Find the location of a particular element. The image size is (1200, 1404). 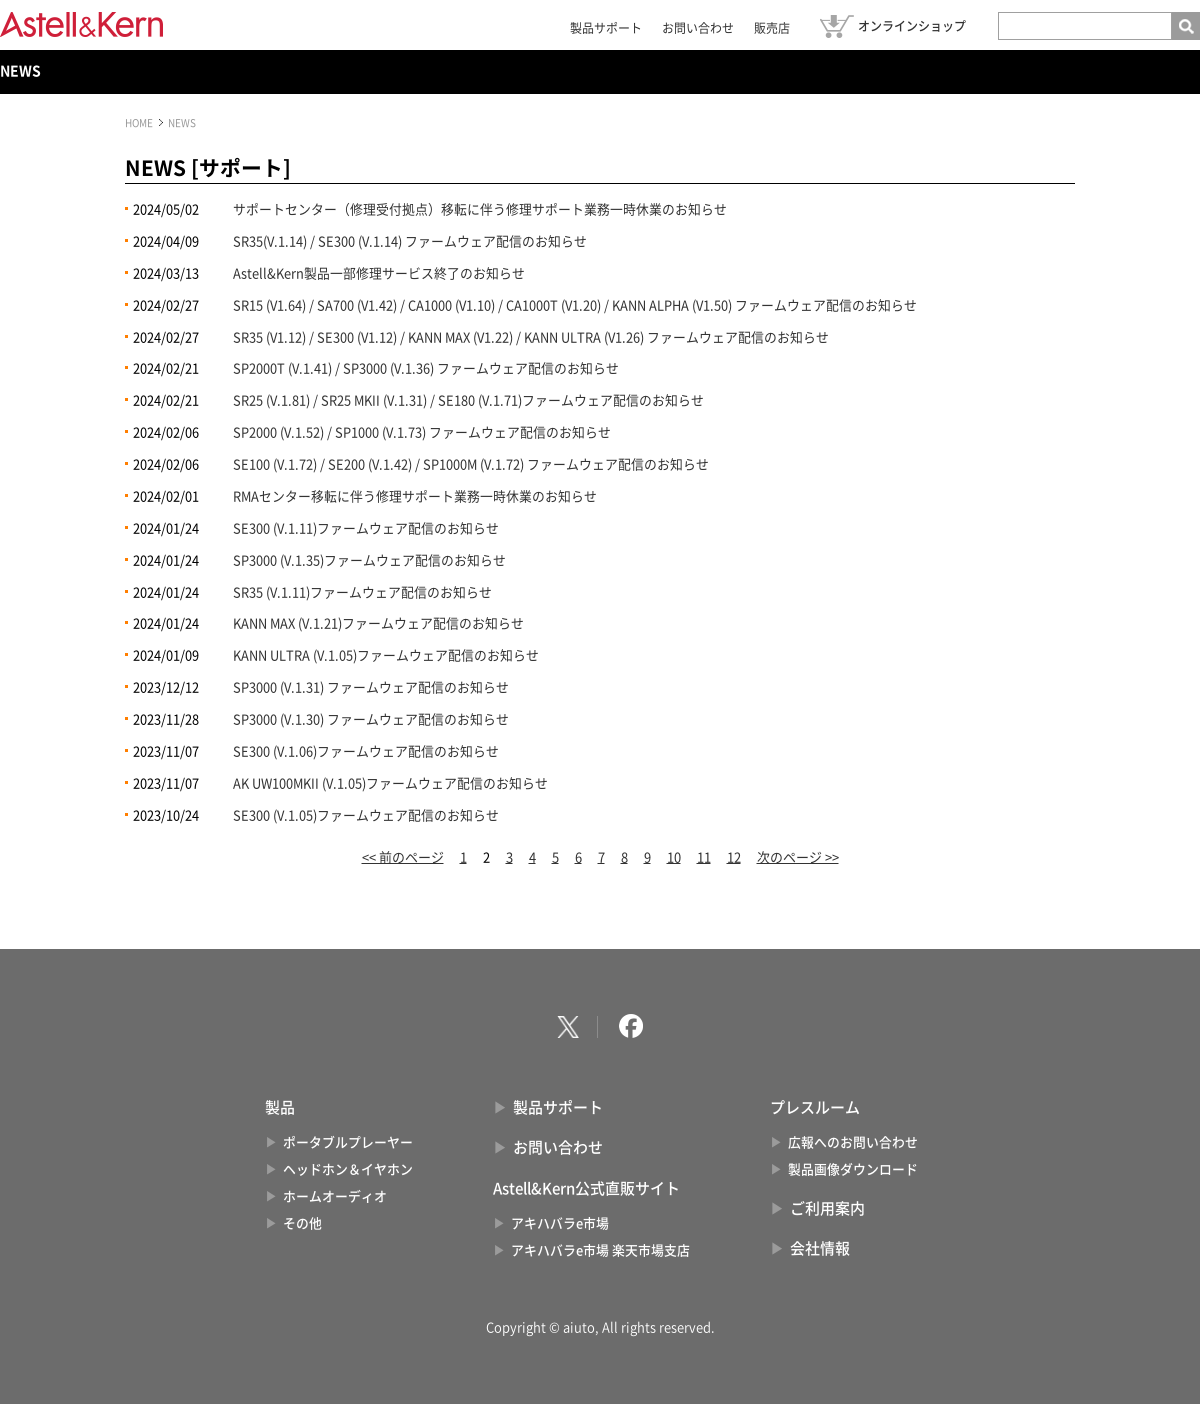

SE300 (V.1.06)ファームウェア配信のお知らせ is located at coordinates (366, 751).